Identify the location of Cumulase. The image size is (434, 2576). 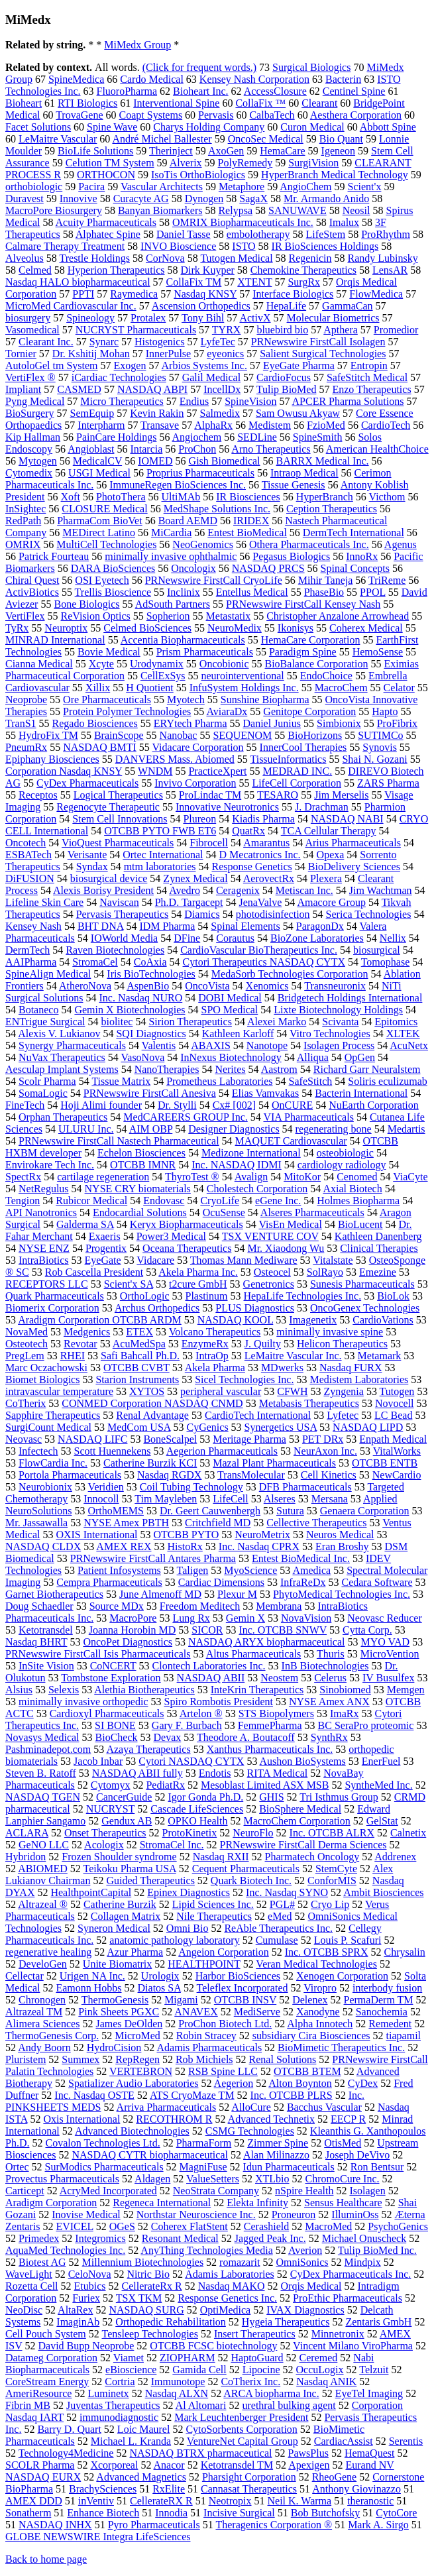
(277, 1940).